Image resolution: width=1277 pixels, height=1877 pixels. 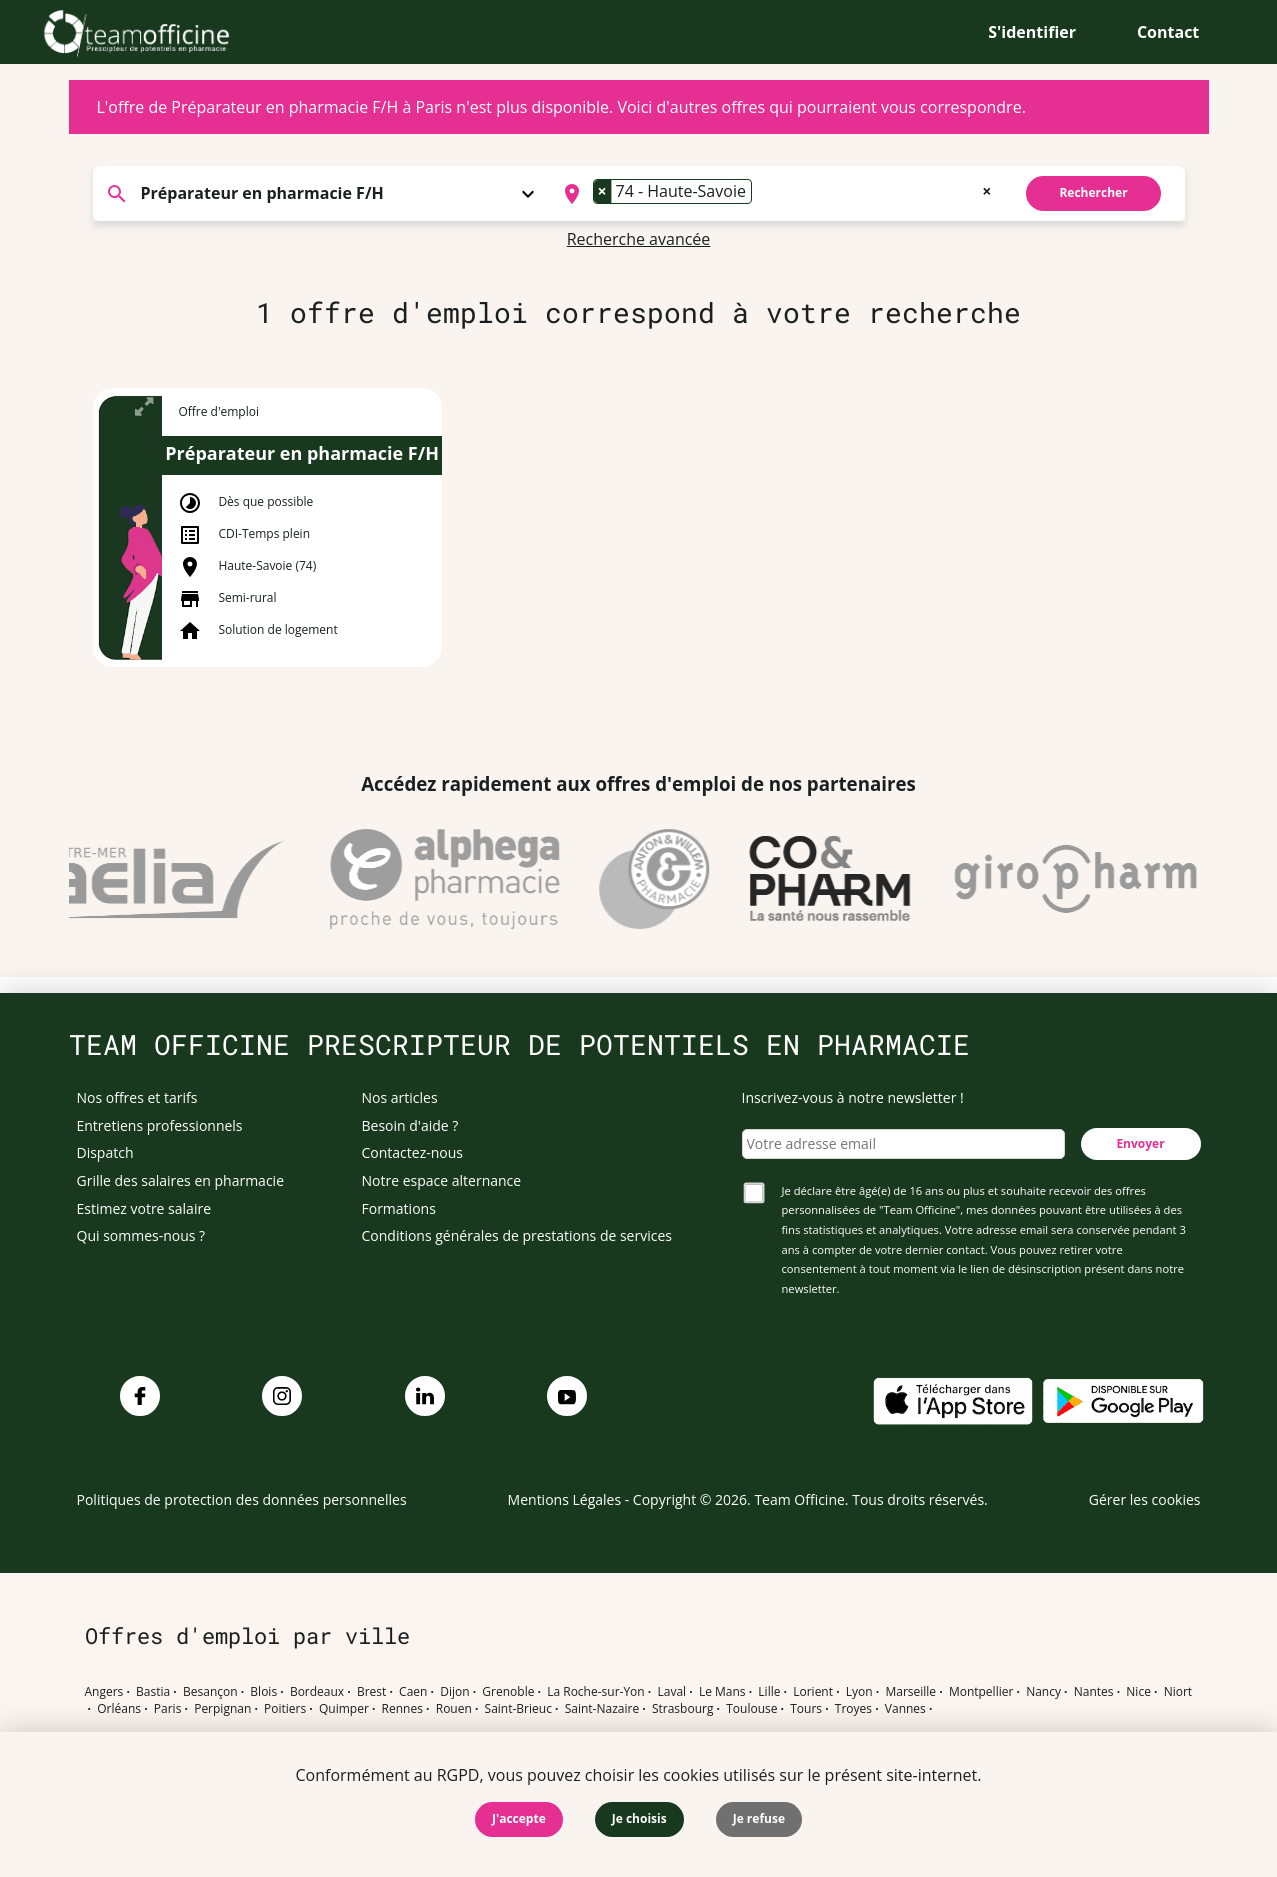 What do you see at coordinates (153, 1692) in the screenshot?
I see `Bastia` at bounding box center [153, 1692].